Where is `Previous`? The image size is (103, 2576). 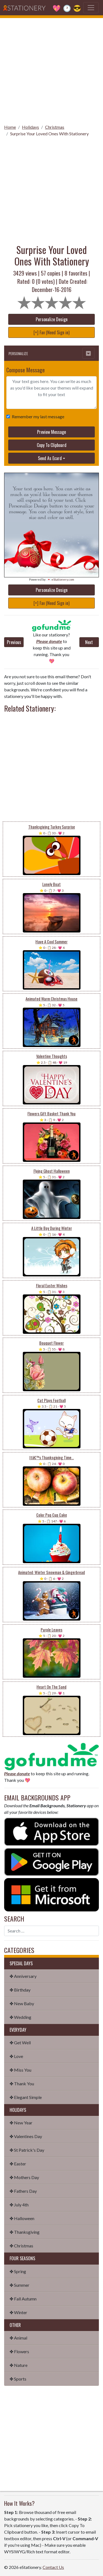 Previous is located at coordinates (14, 642).